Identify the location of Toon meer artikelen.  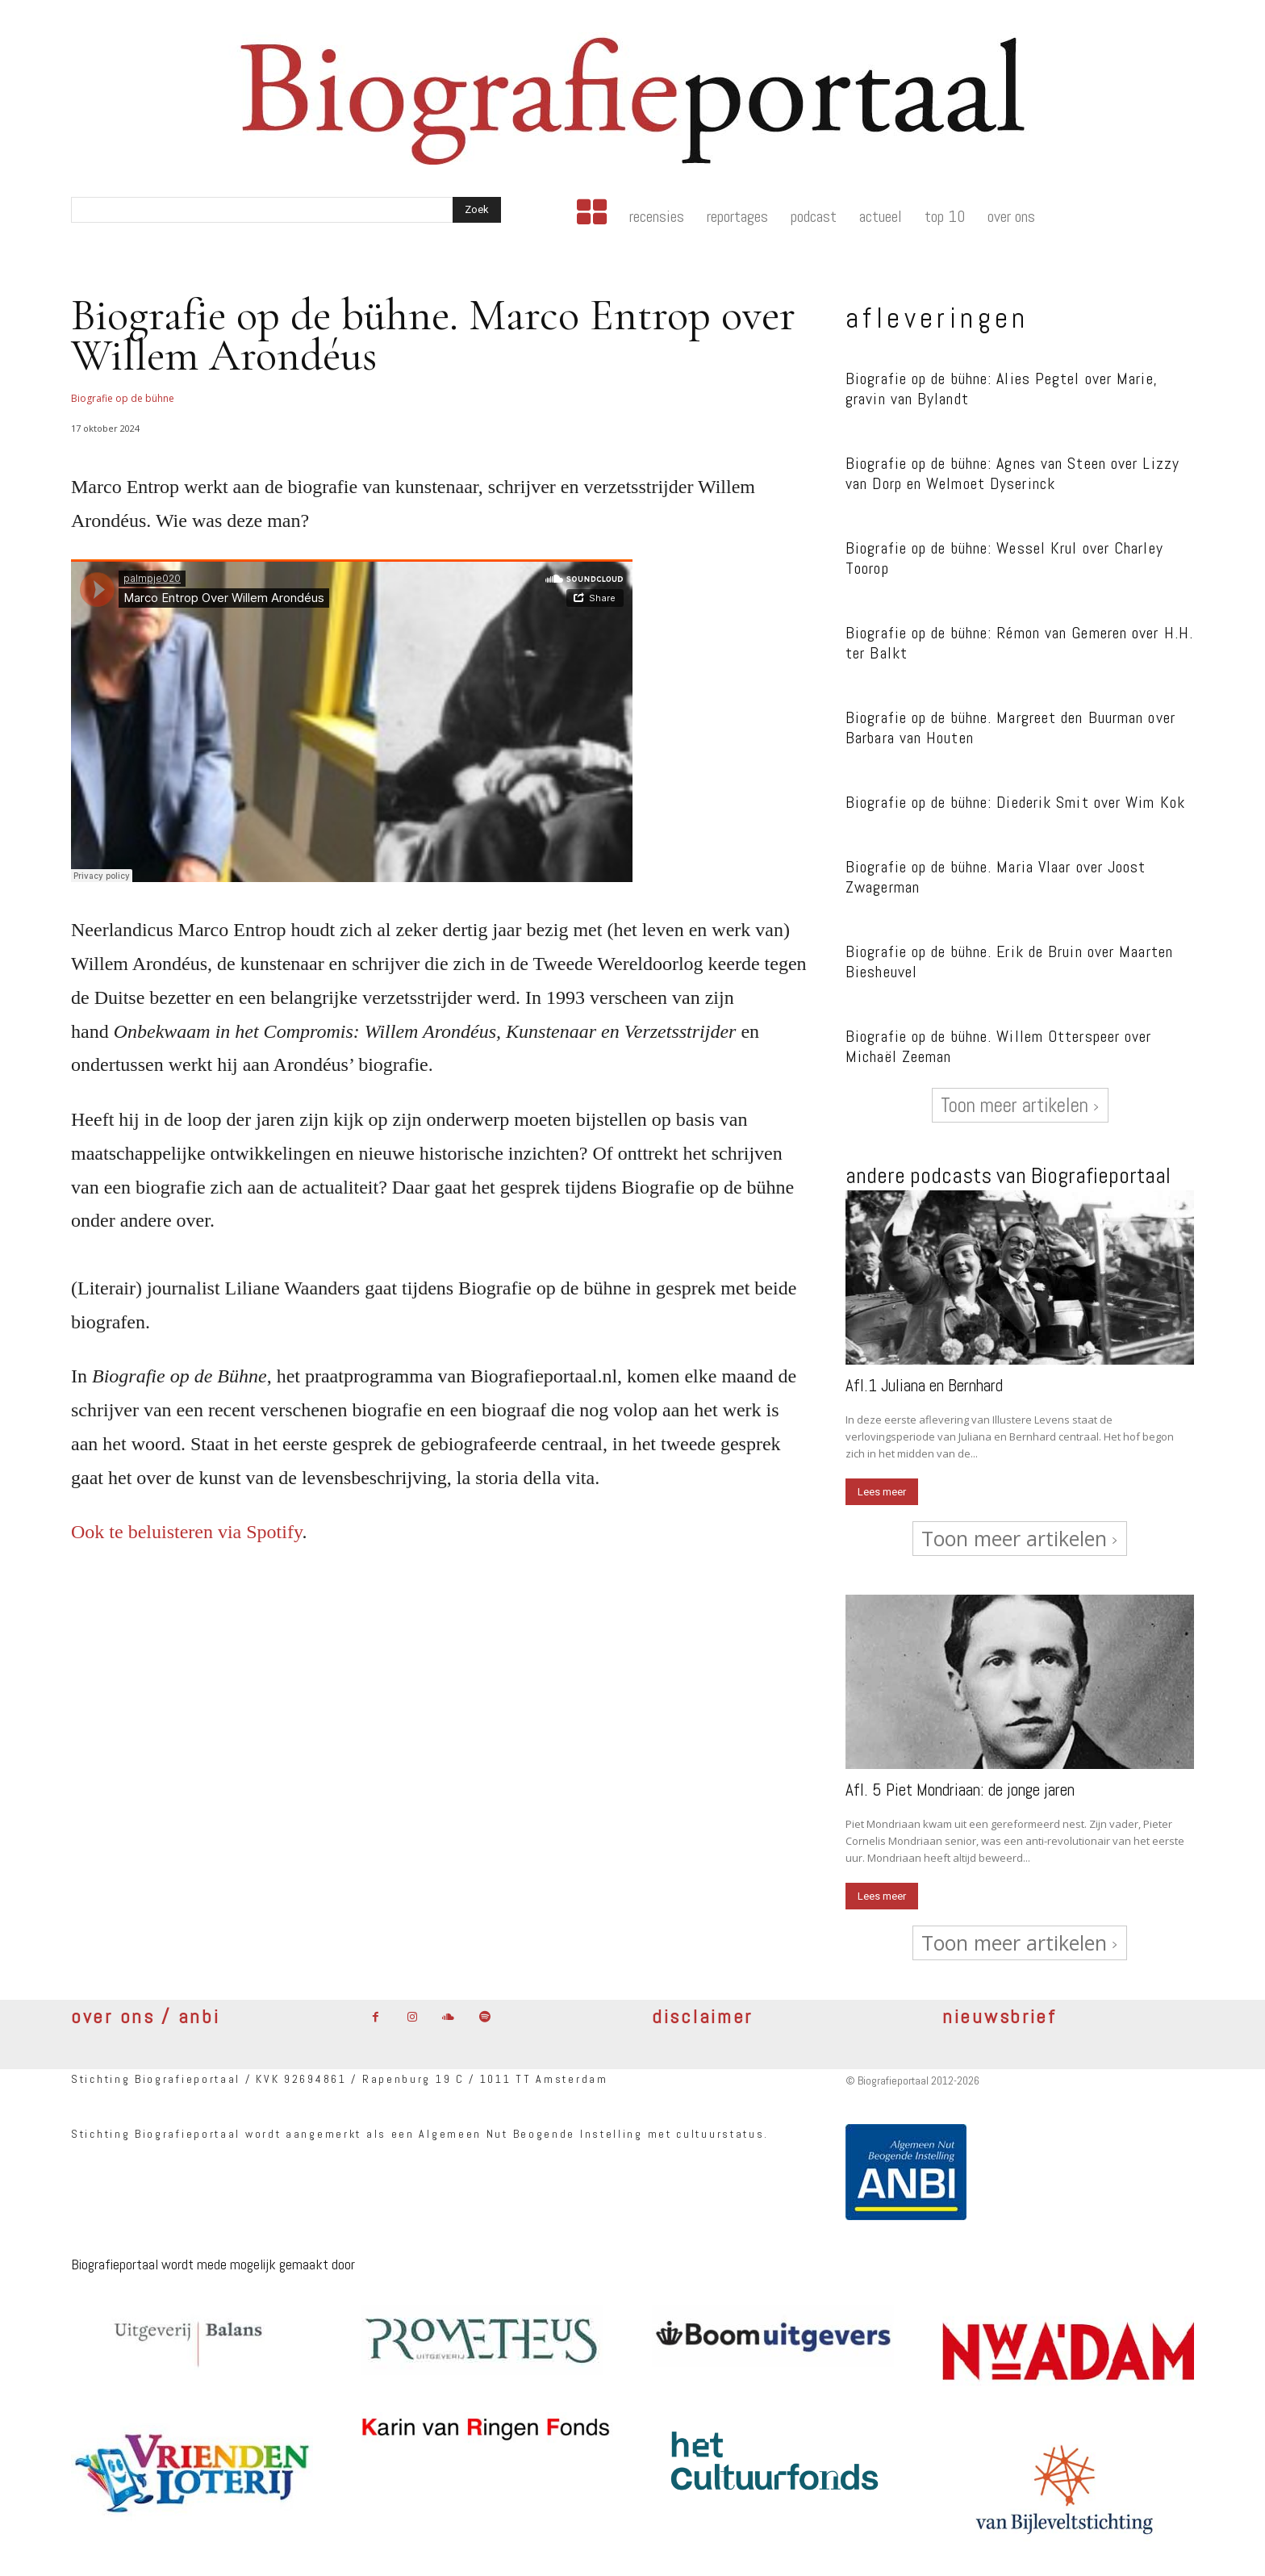
(1020, 1105).